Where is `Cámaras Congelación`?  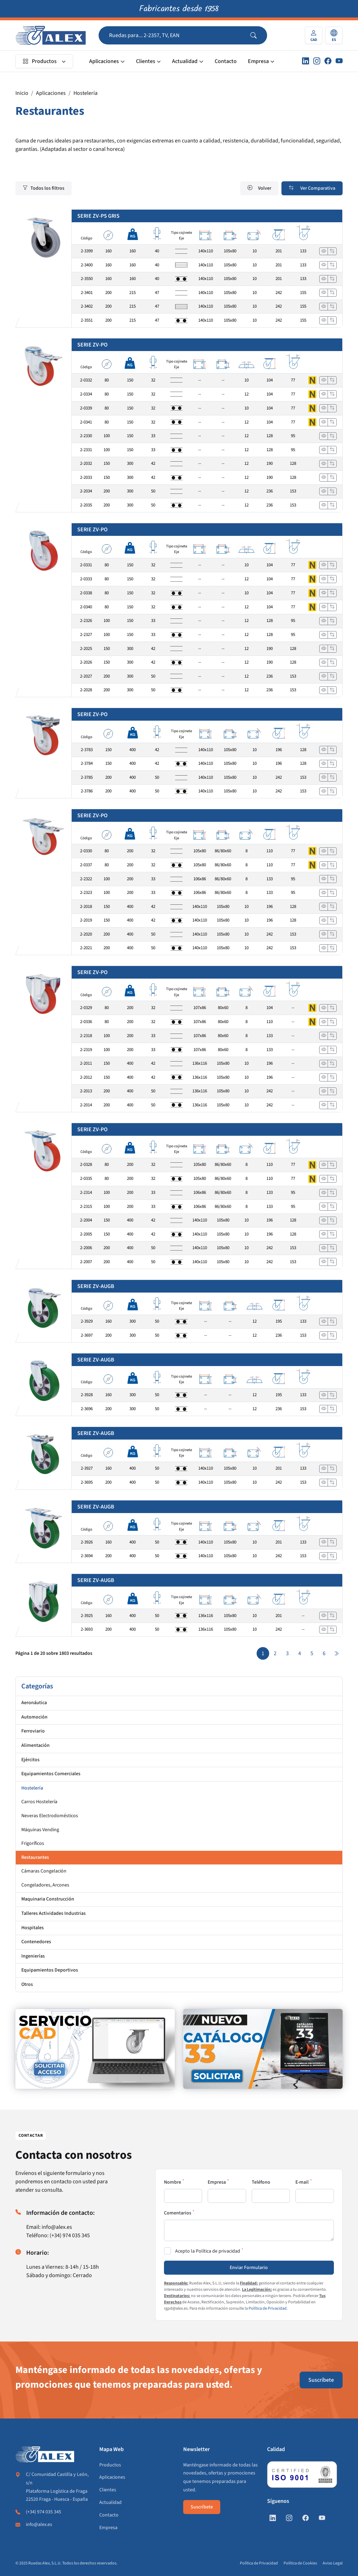
Cámaras Congelación is located at coordinates (43, 1871).